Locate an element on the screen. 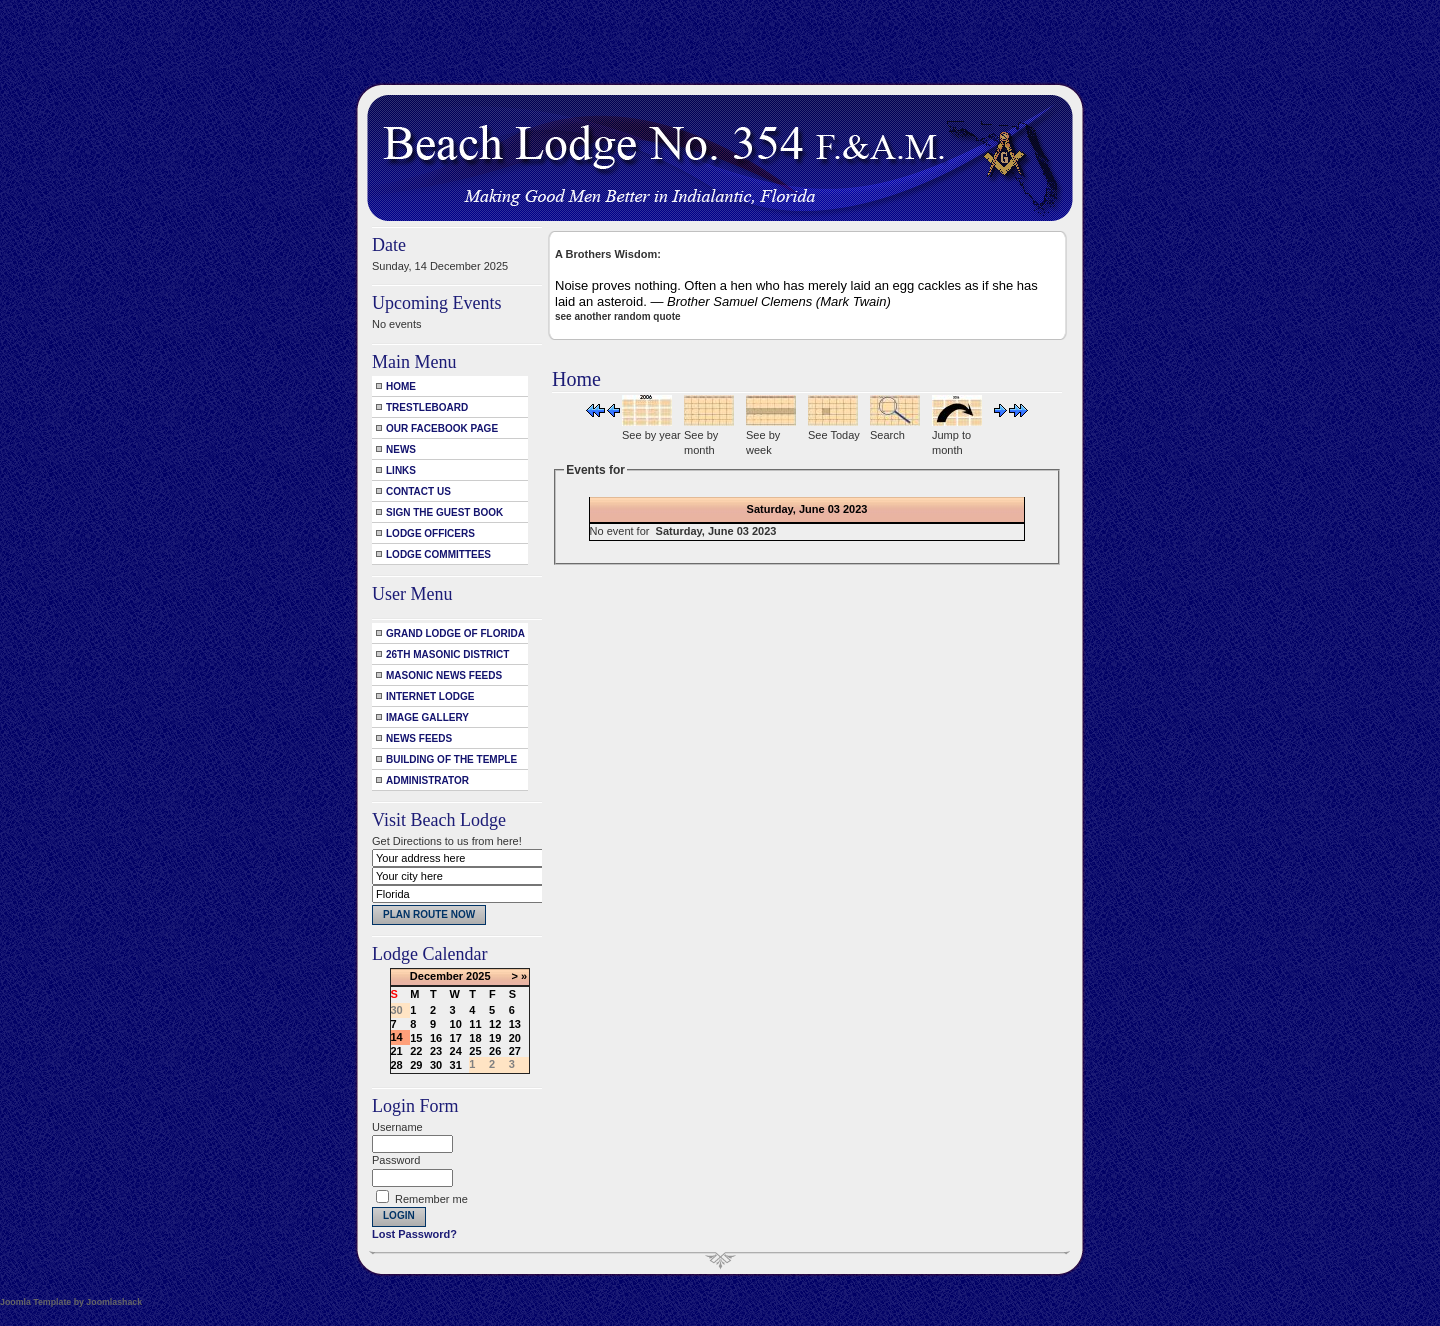 The width and height of the screenshot is (1440, 1326). 30 is located at coordinates (436, 1065).